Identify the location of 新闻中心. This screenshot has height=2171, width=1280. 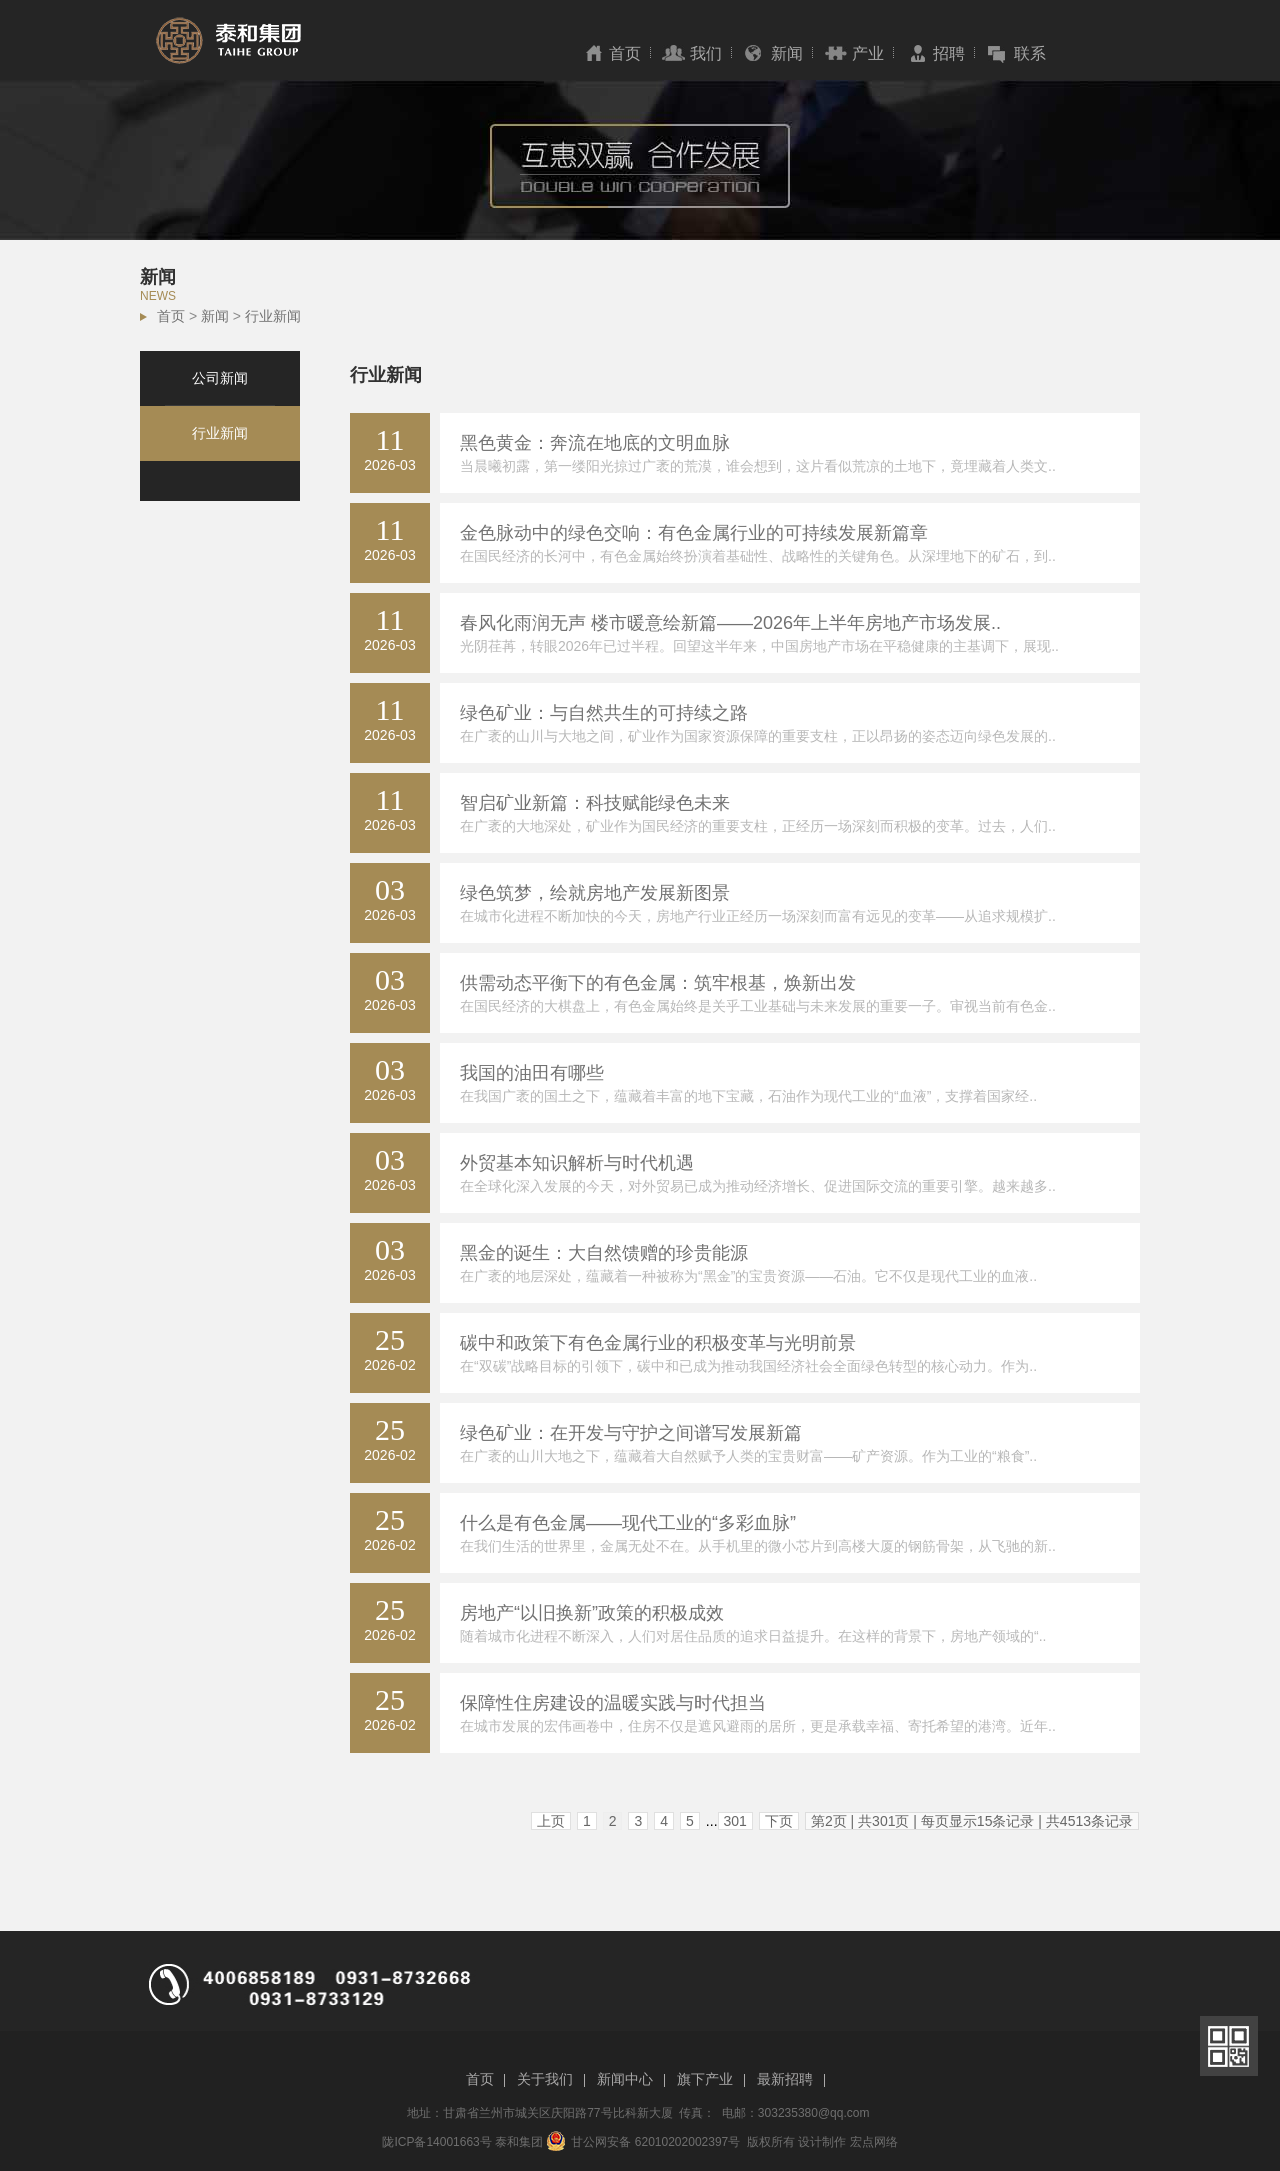
(625, 2079).